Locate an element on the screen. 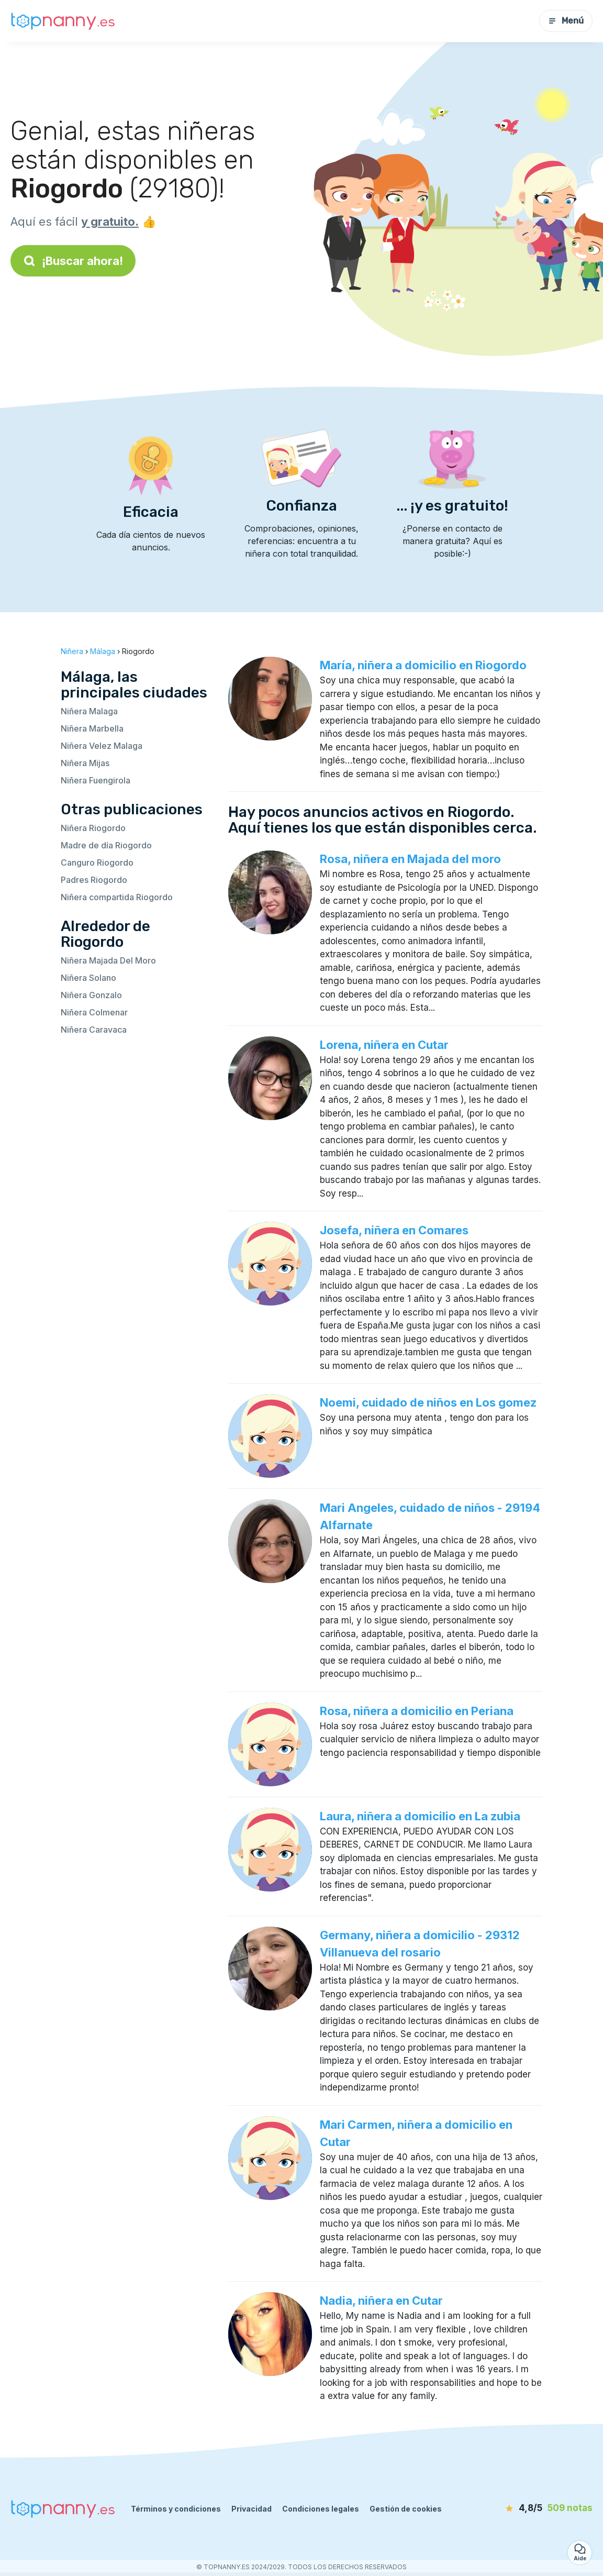  Rosa, niñera en Majada del moro is located at coordinates (410, 859).